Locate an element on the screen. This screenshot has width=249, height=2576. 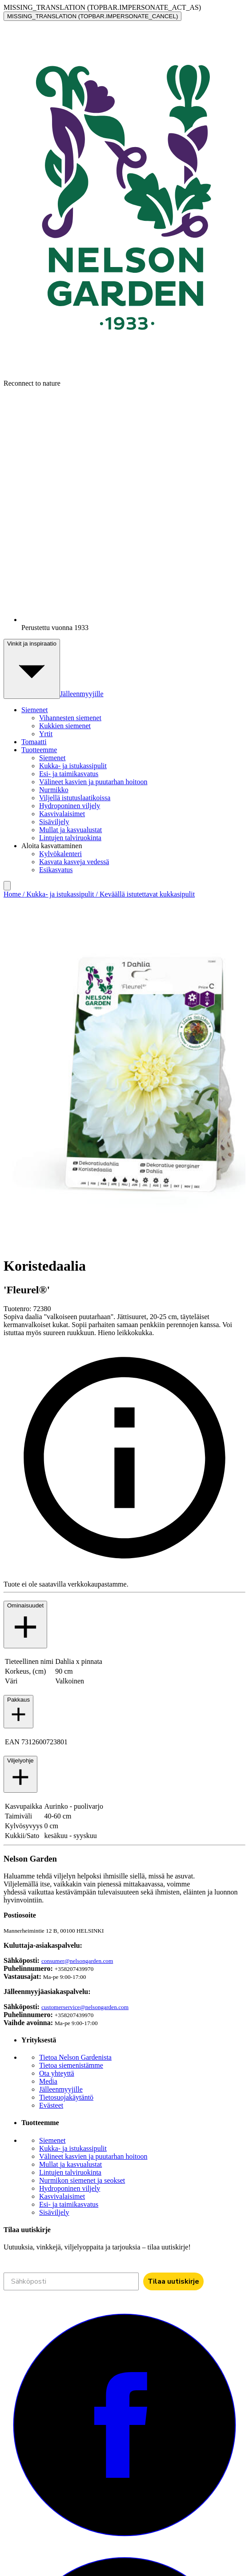
MISSING_TRANSLATION (TOPBAR.IMPERSONATE_CANCEL) is located at coordinates (92, 16).